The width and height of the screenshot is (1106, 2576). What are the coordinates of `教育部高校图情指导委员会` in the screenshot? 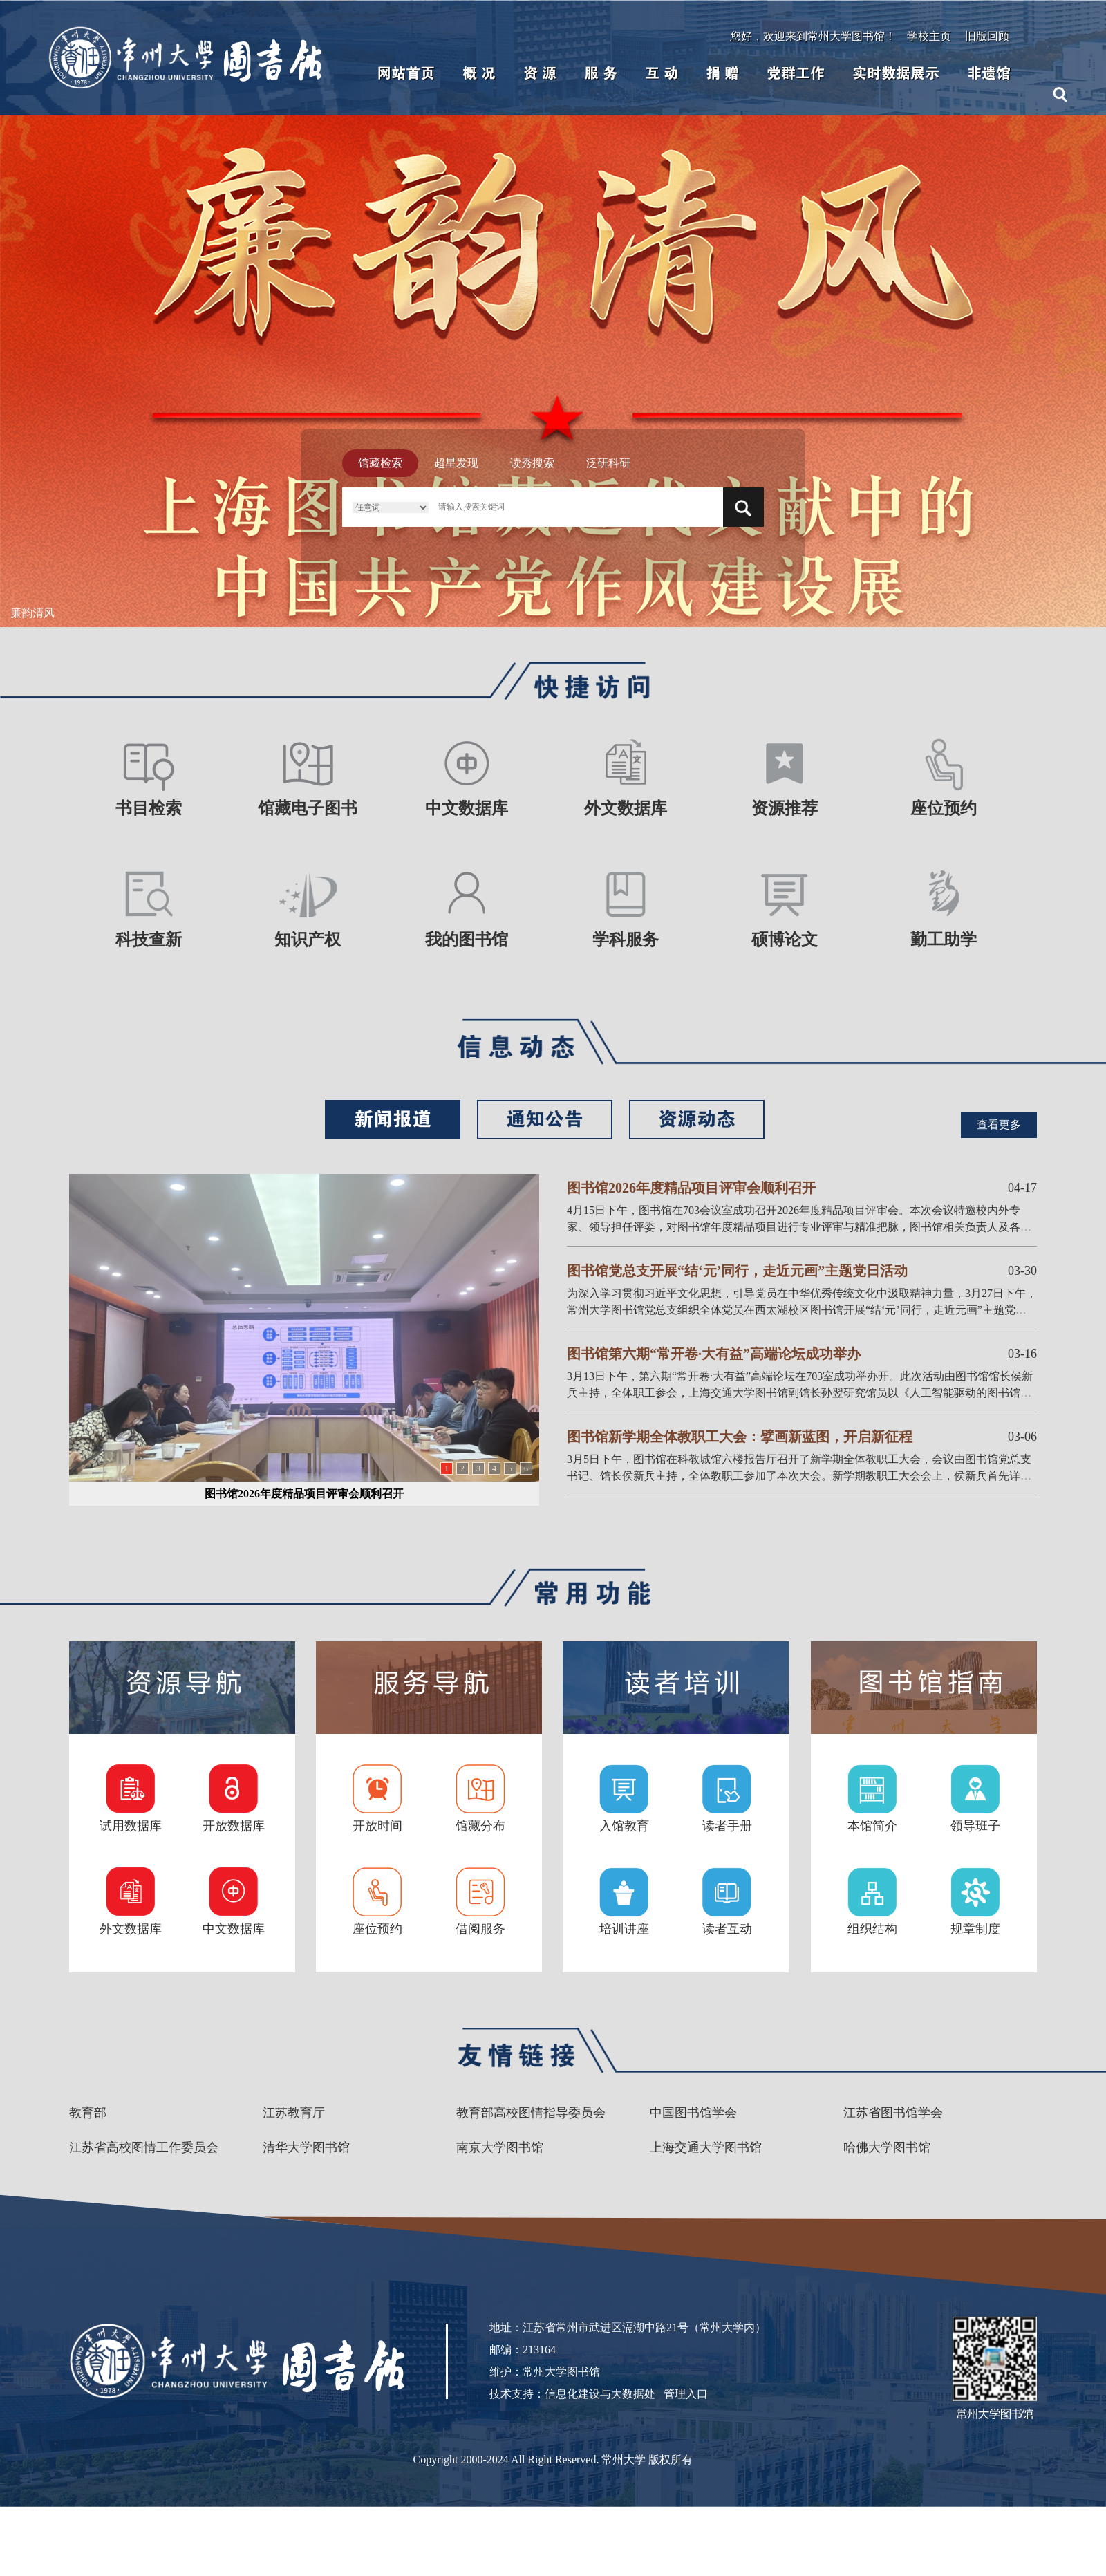 It's located at (531, 2113).